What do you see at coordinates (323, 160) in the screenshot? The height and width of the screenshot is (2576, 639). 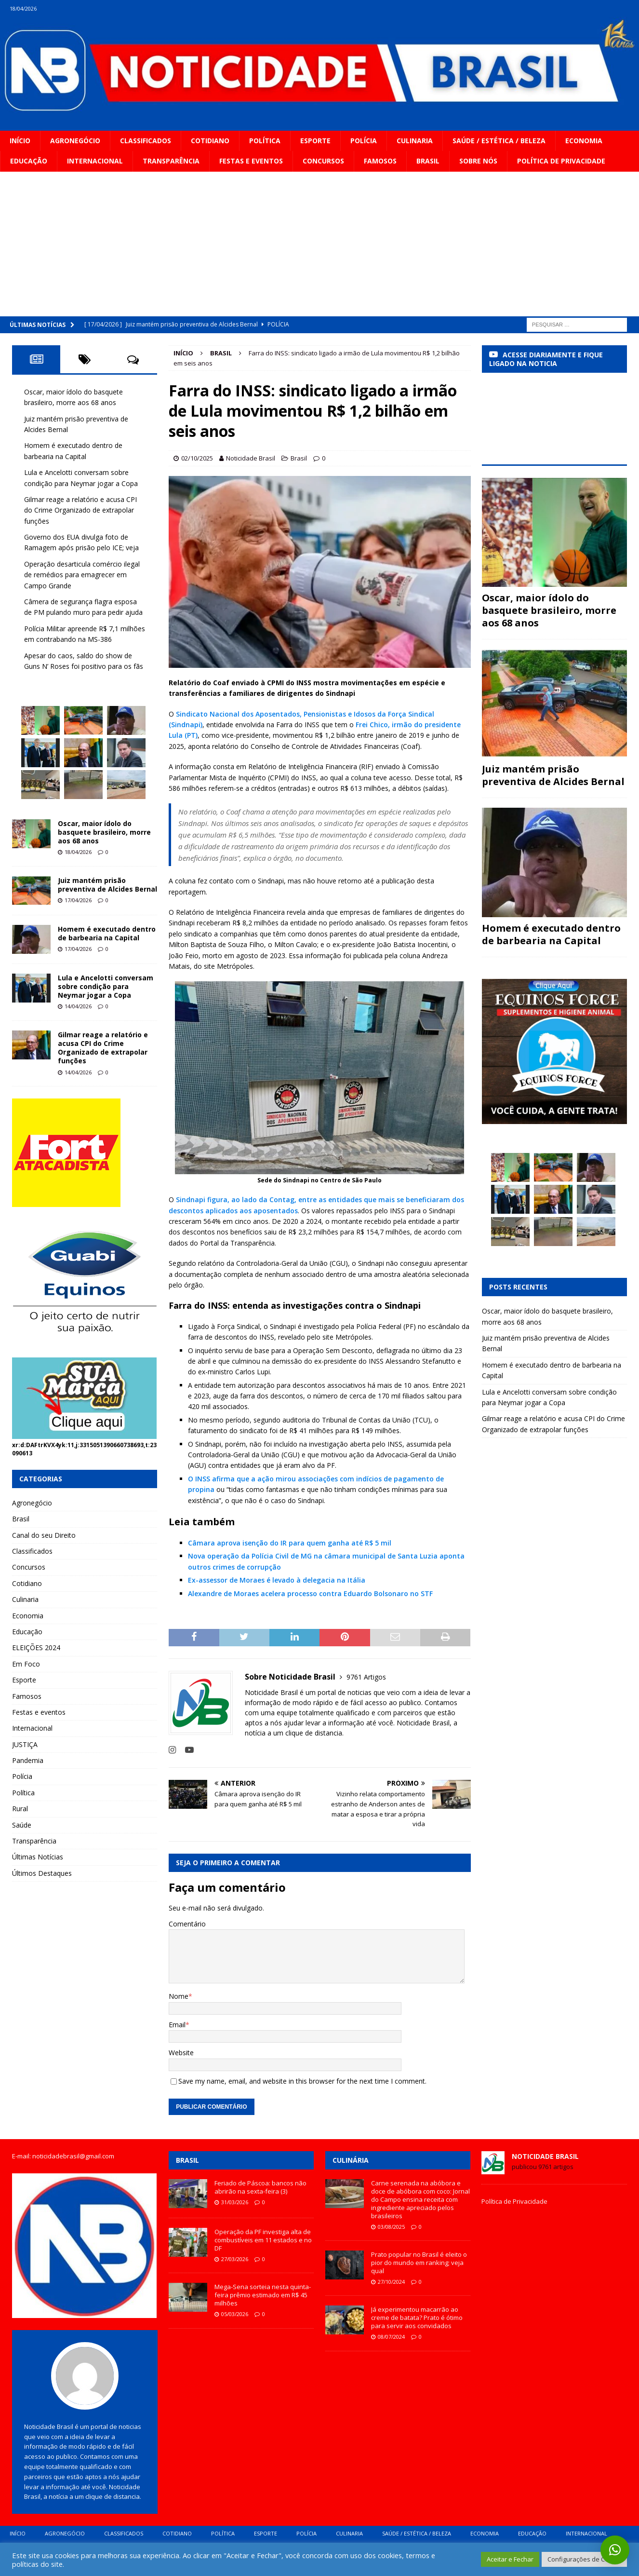 I see `Concursos` at bounding box center [323, 160].